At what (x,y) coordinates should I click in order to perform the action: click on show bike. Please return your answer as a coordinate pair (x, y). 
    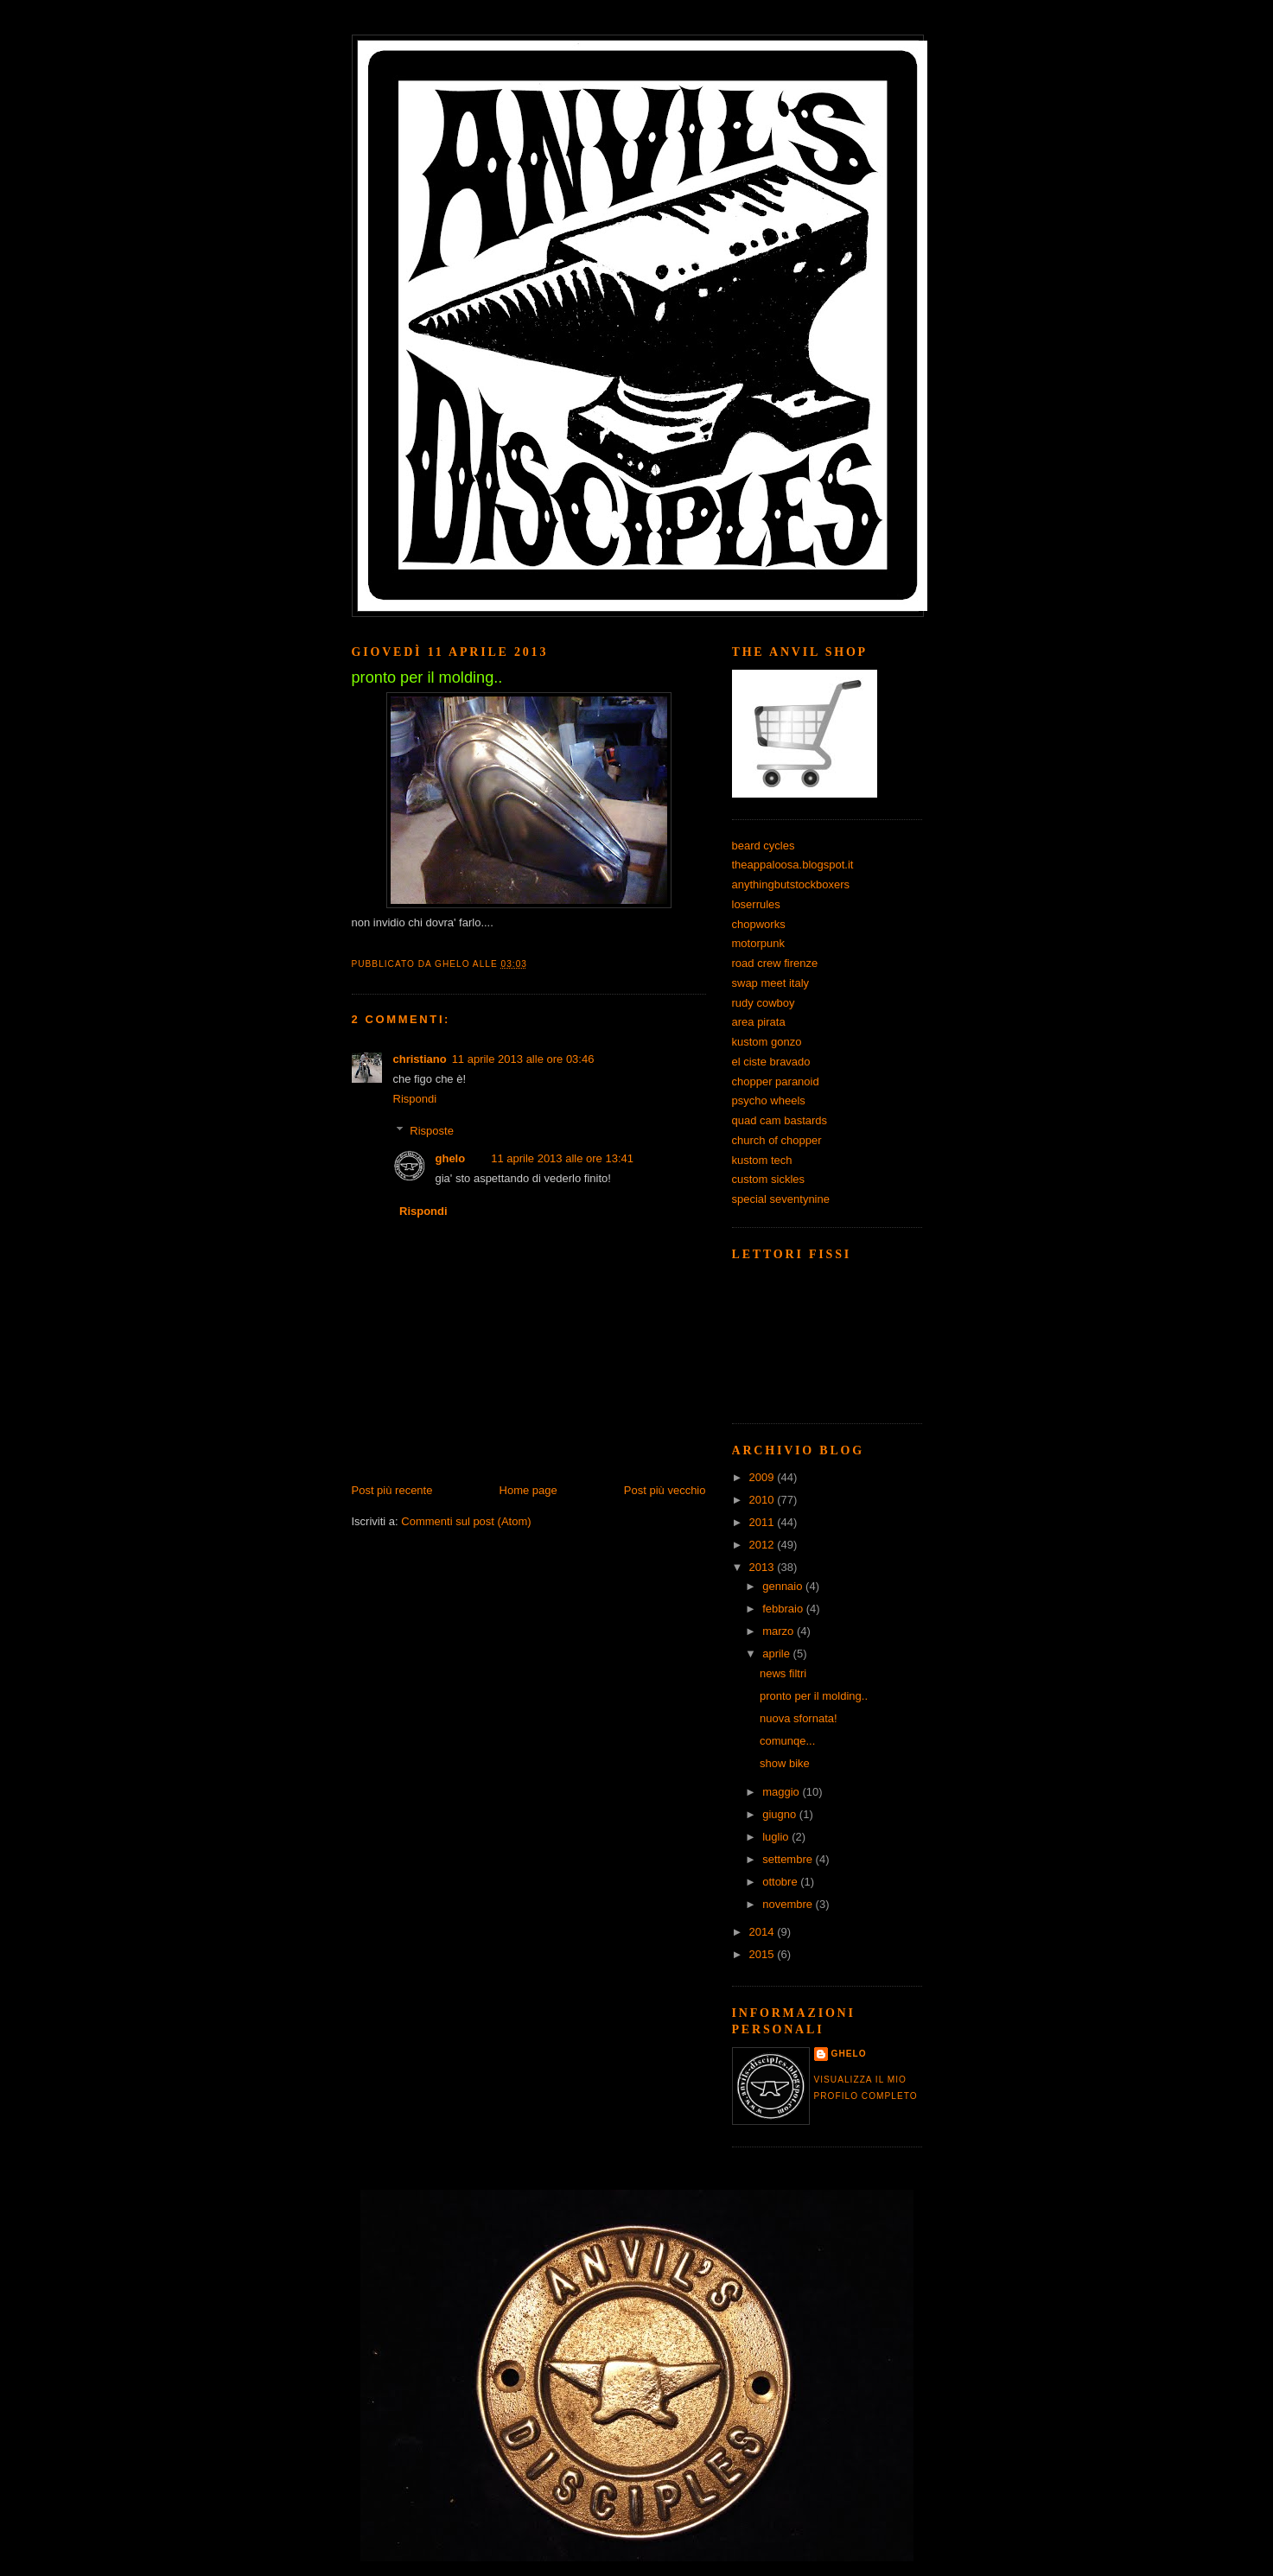
    Looking at the image, I should click on (785, 1763).